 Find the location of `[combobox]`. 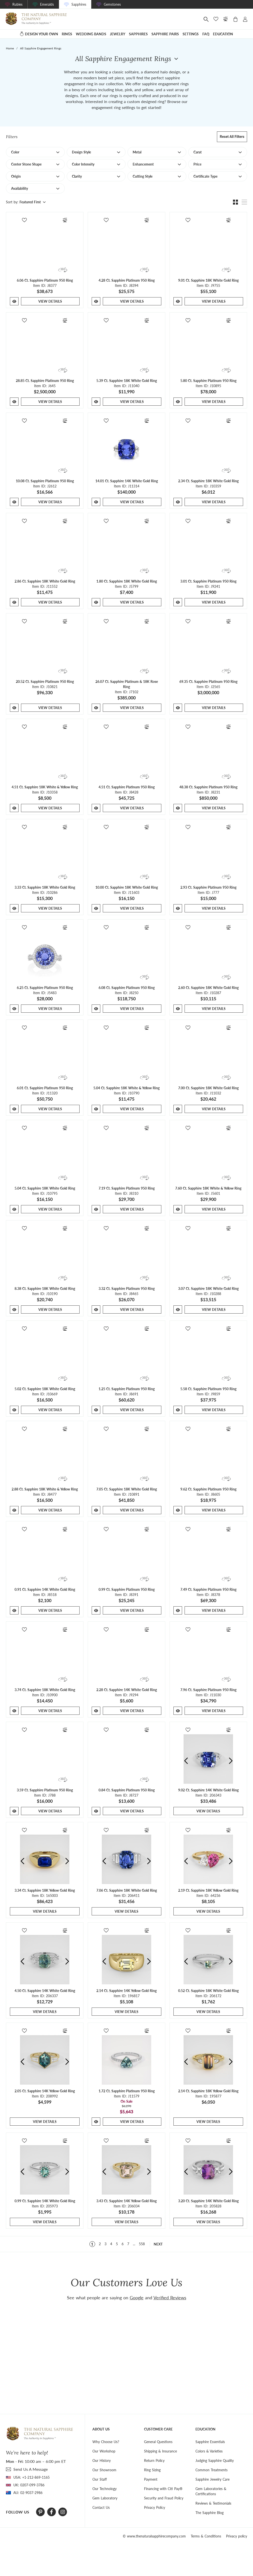

[combobox] is located at coordinates (32, 202).